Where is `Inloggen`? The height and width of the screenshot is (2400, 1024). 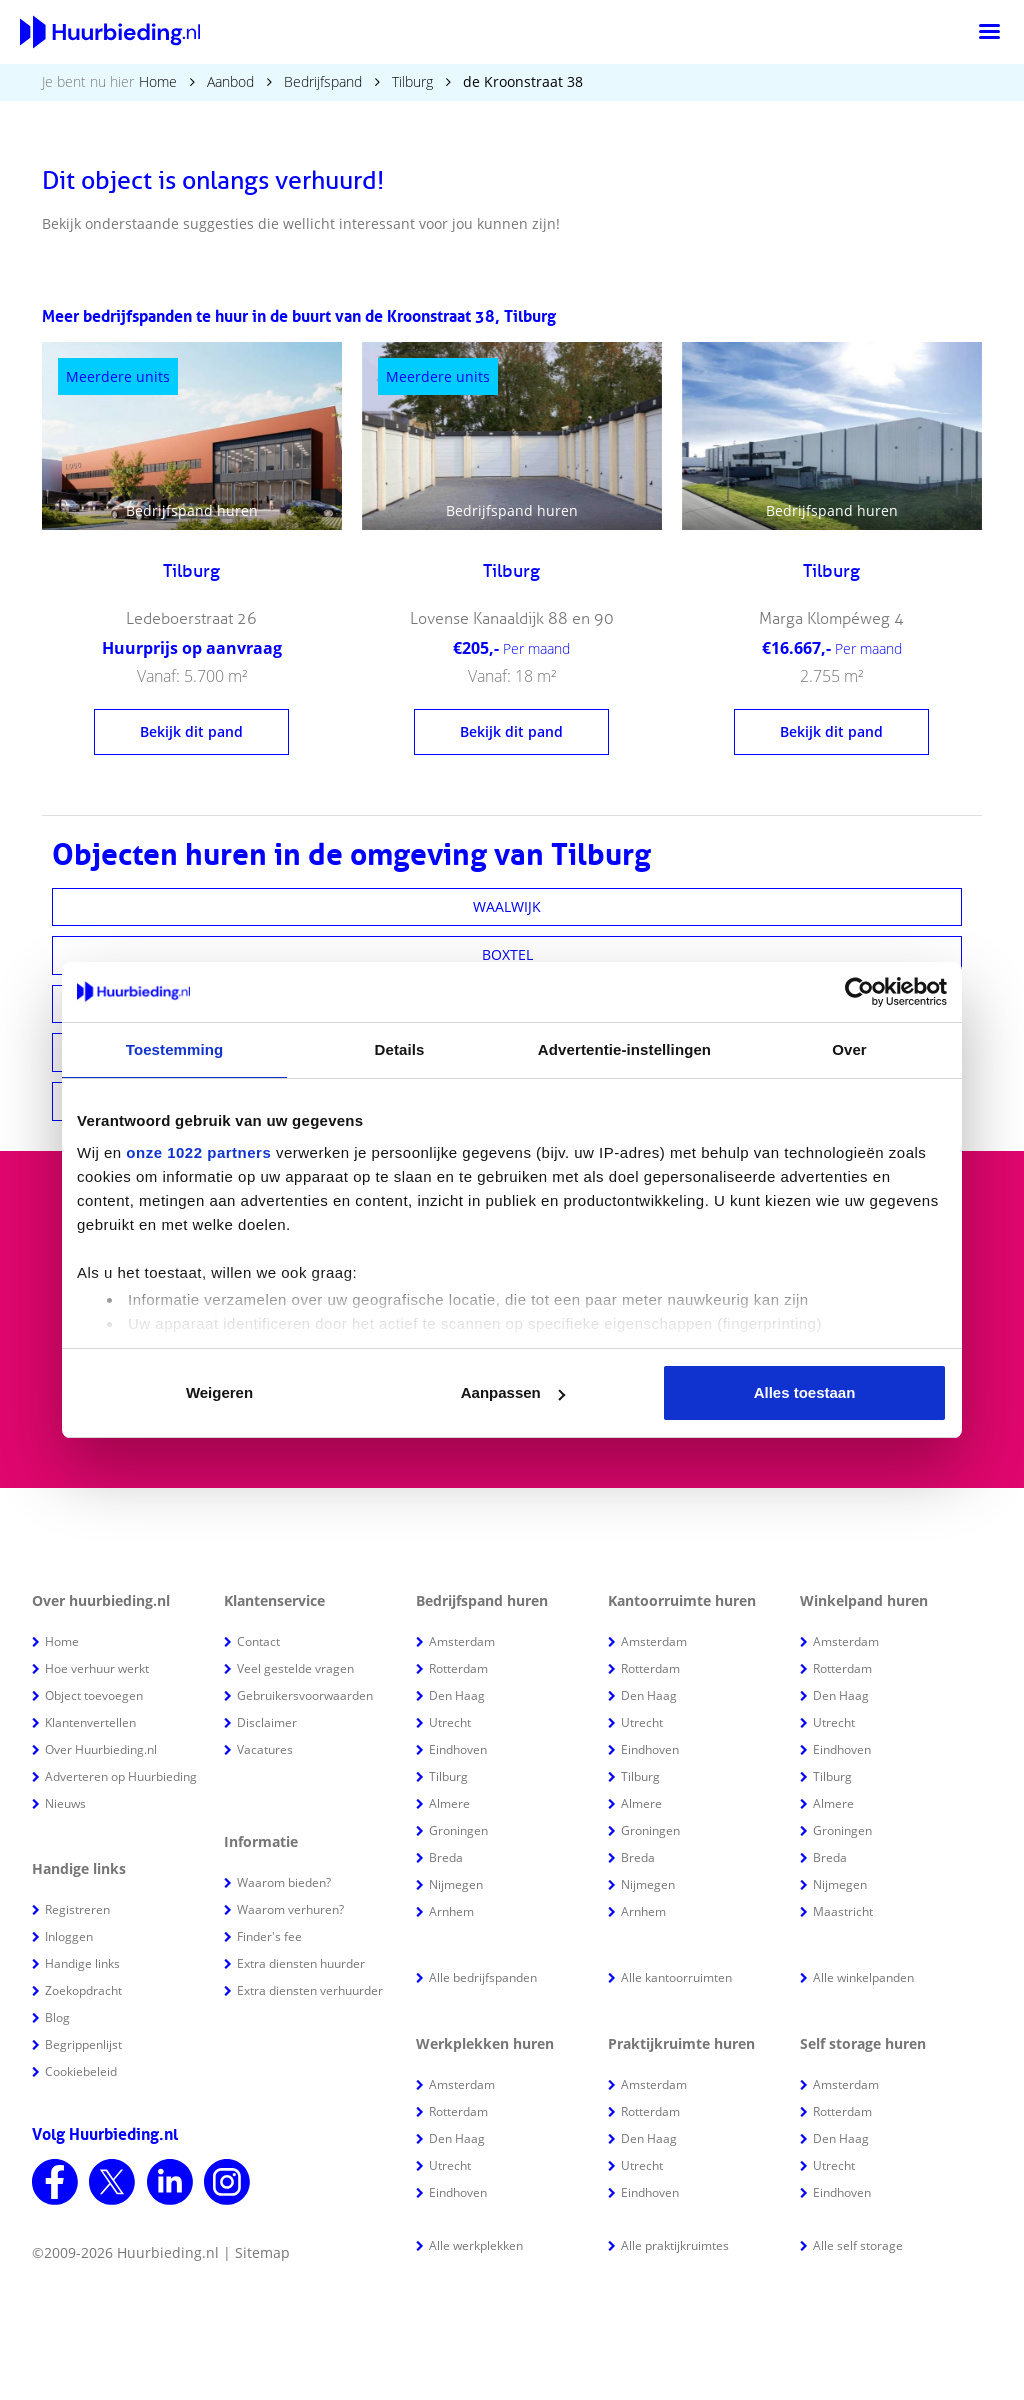 Inloggen is located at coordinates (69, 1936).